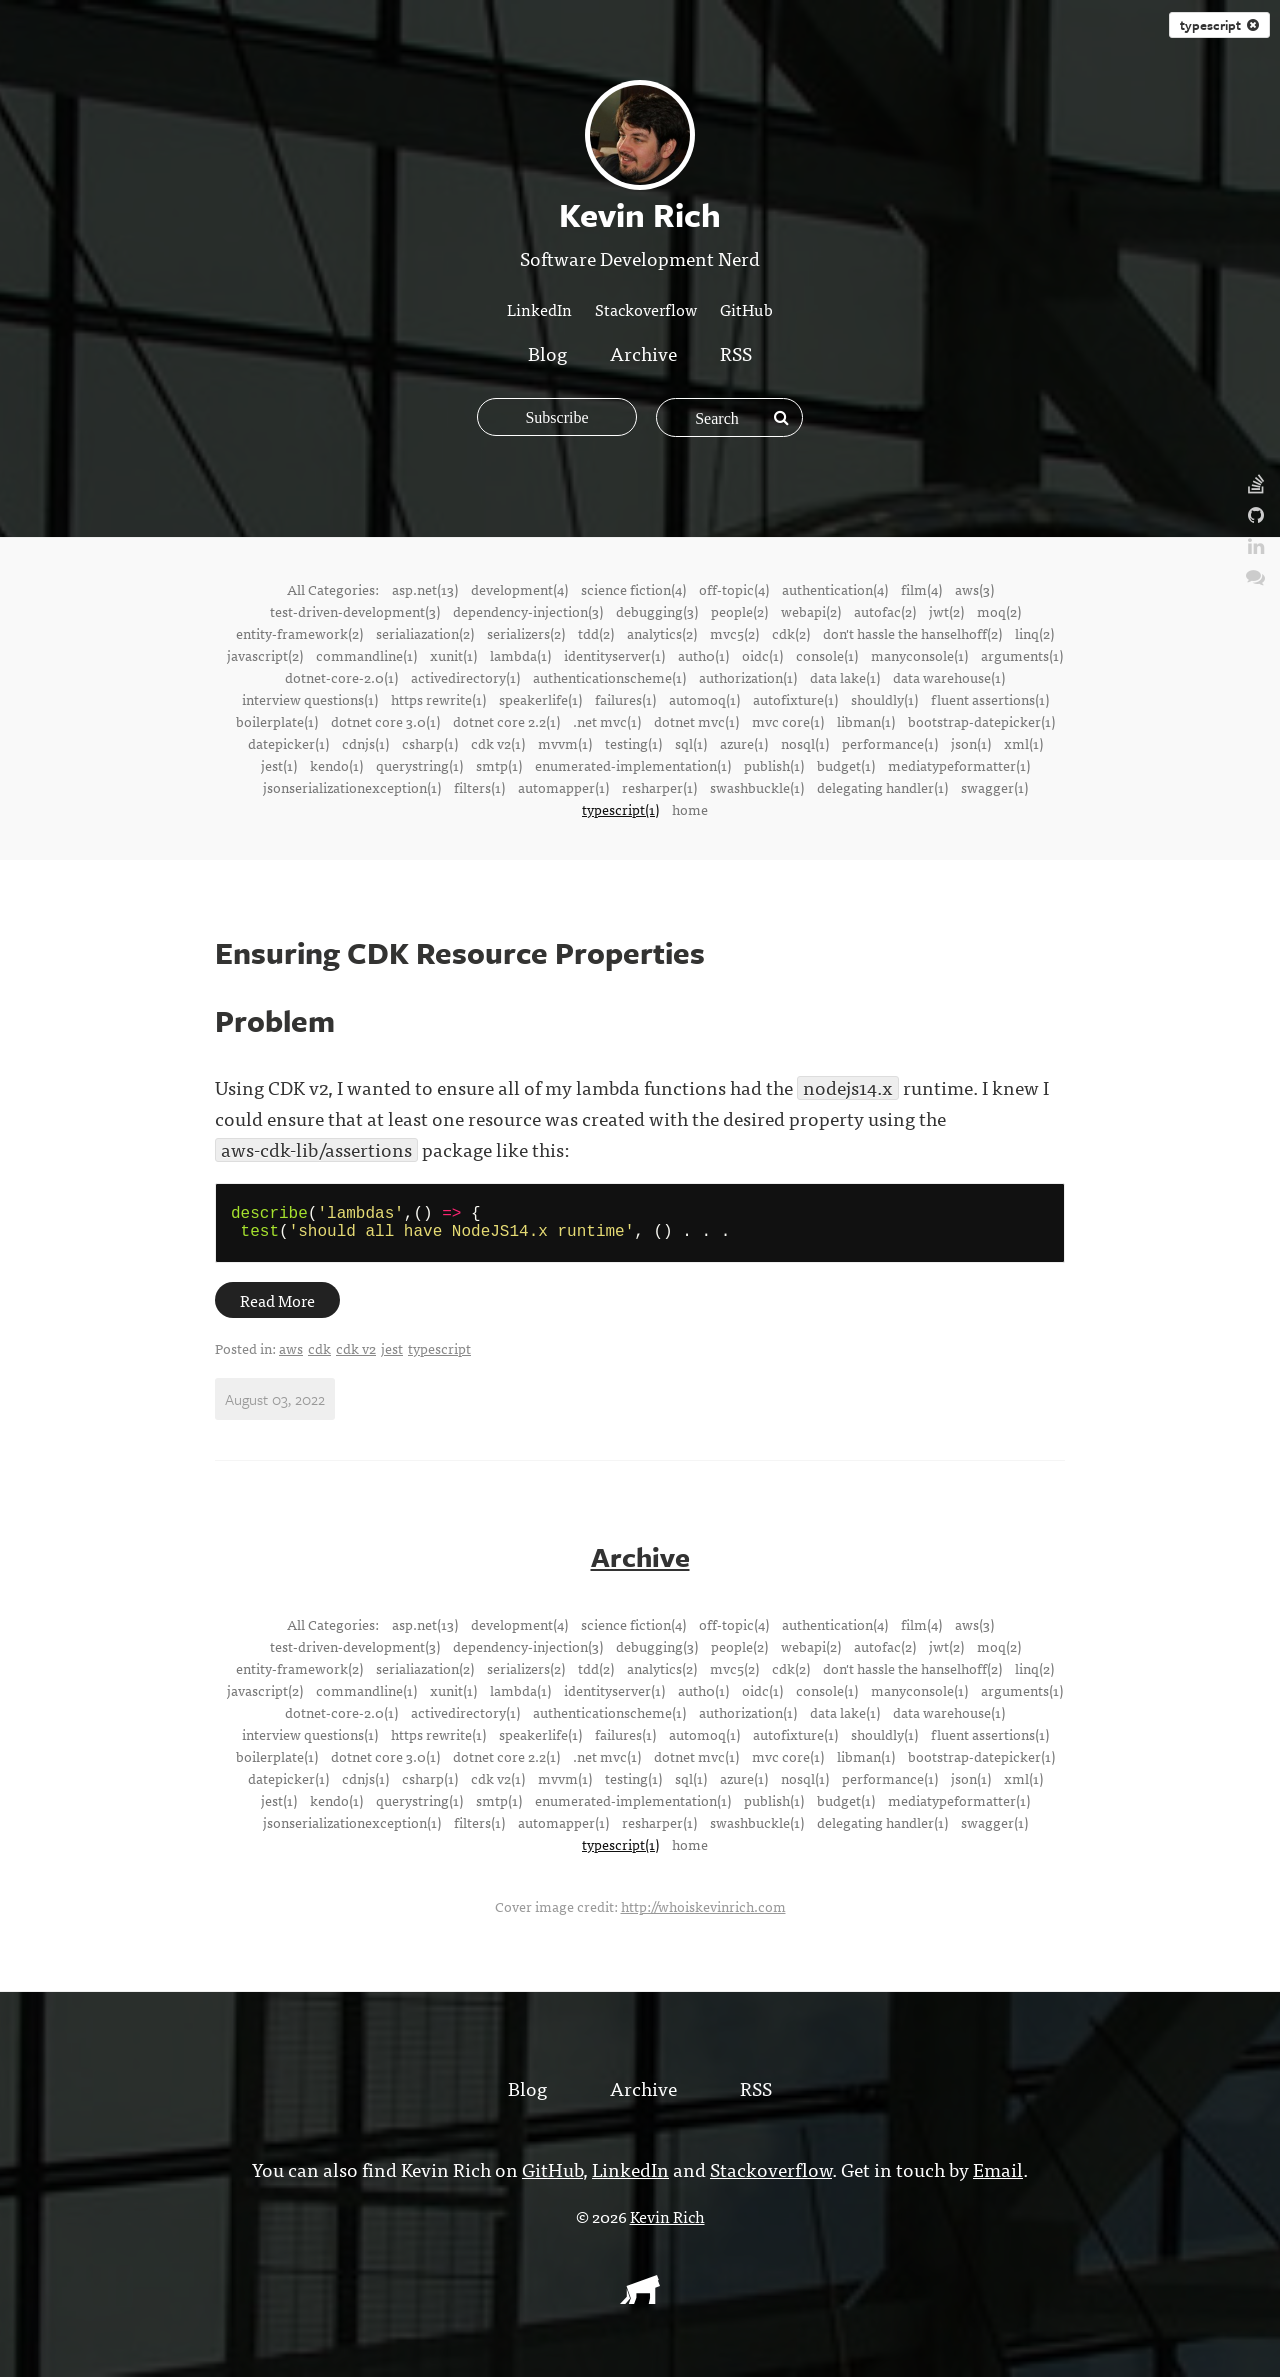 This screenshot has height=2377, width=1280. I want to click on mediatypeformatter(1), so click(959, 765).